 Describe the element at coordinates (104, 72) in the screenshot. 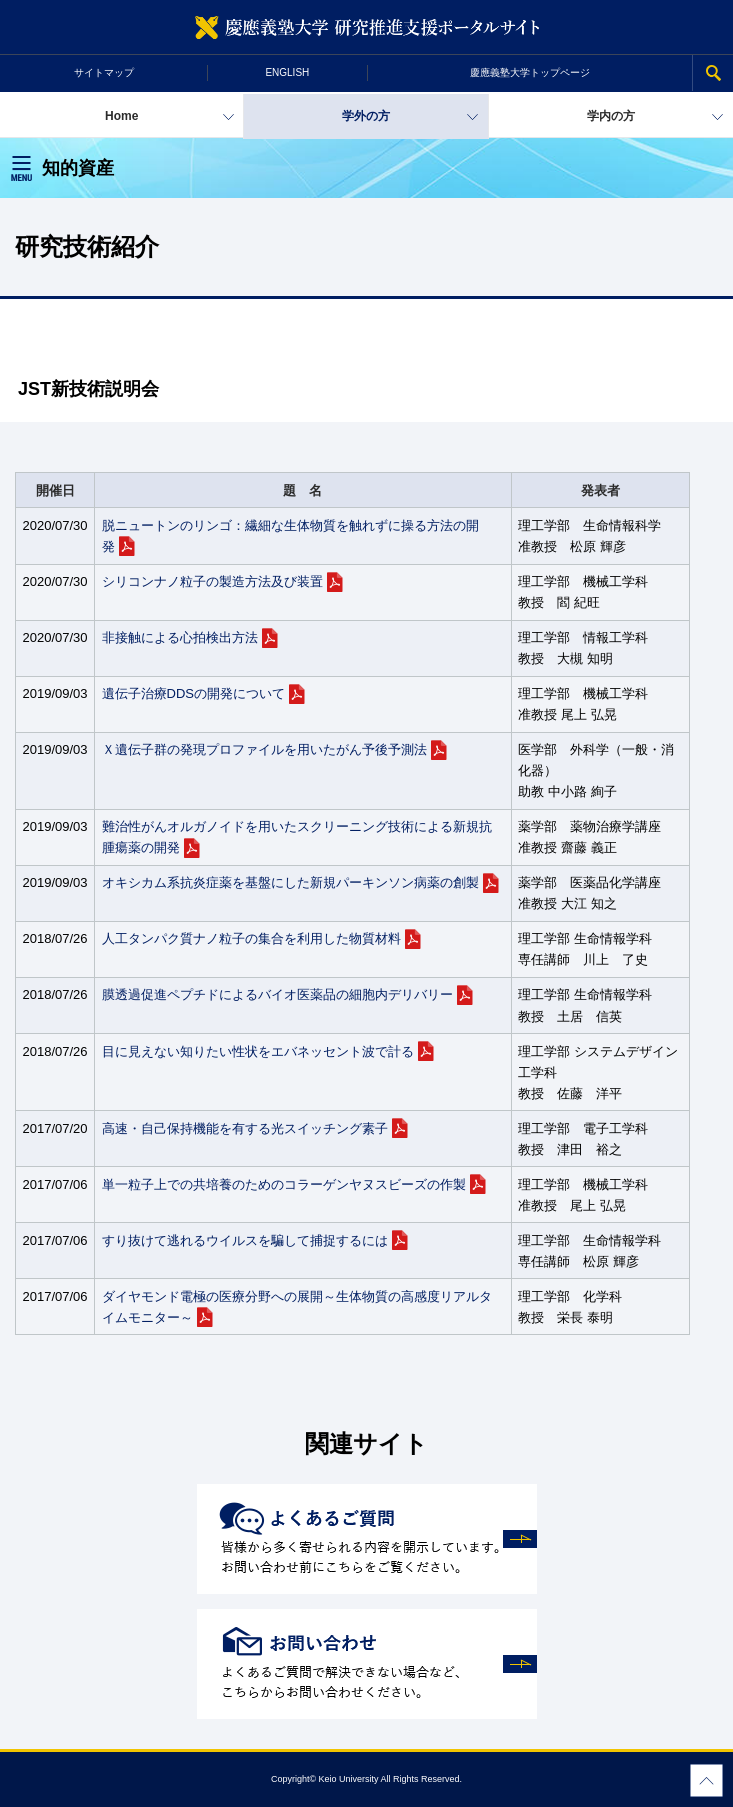

I see `サイトマップ` at that location.